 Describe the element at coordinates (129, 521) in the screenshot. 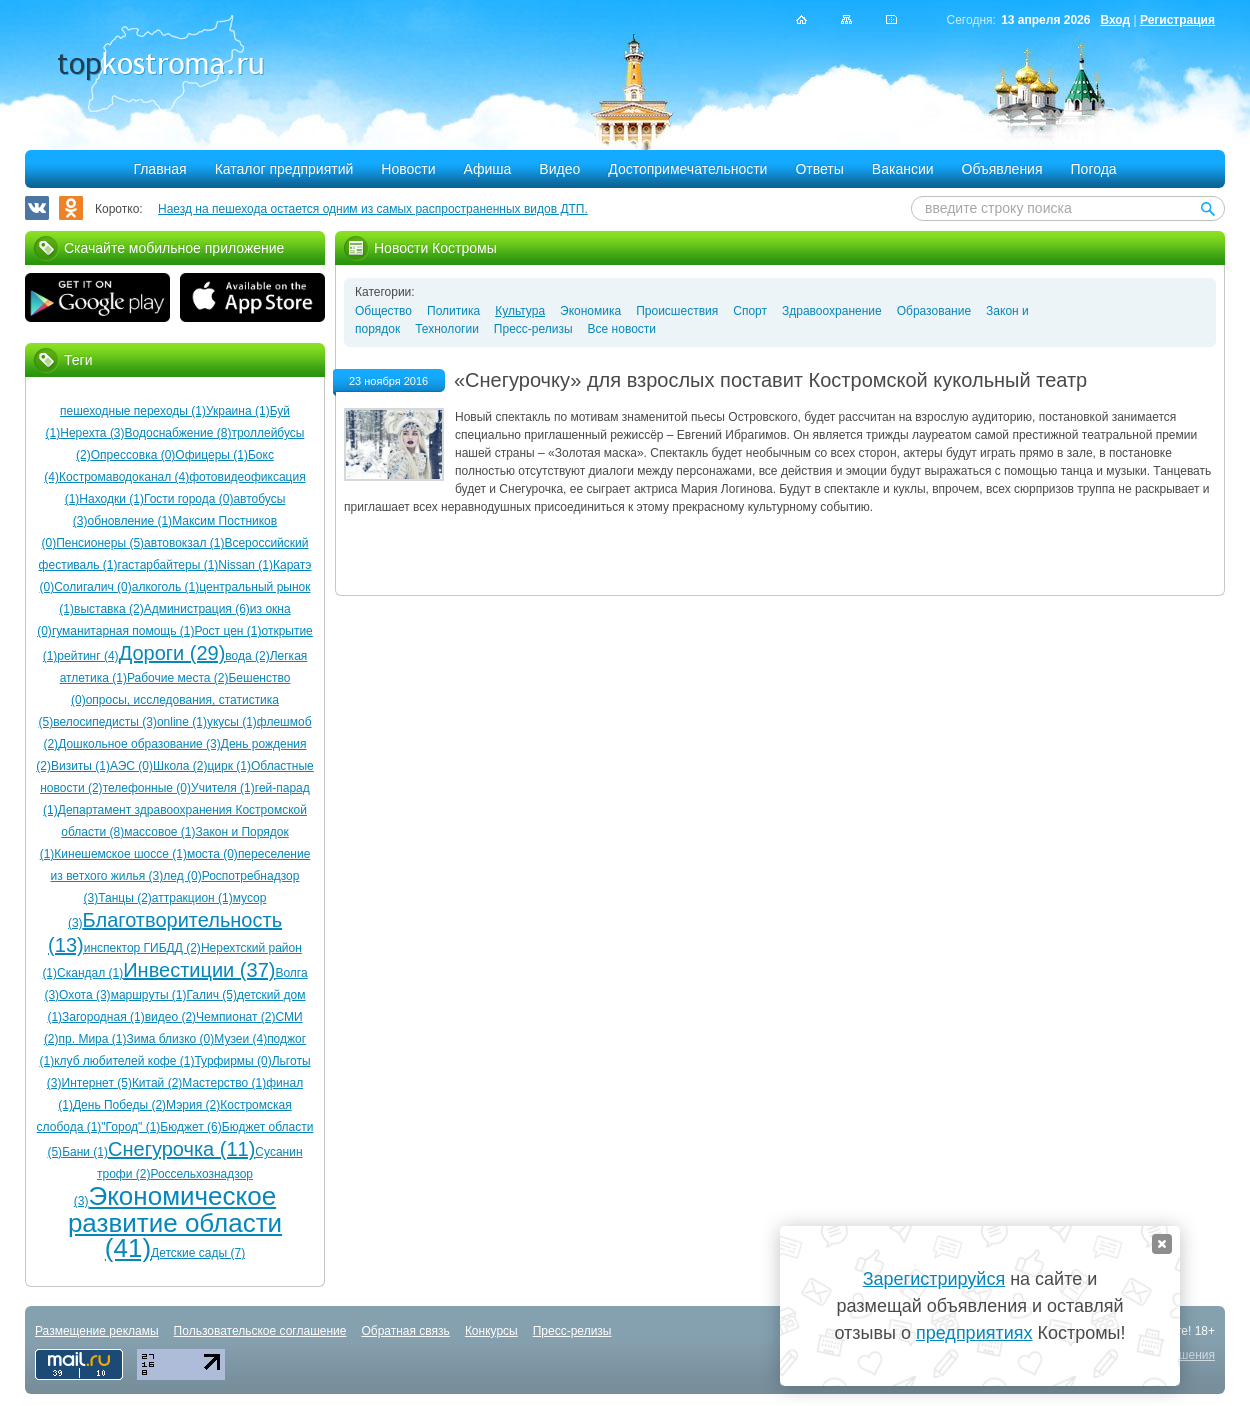

I see `обновление (1)` at that location.